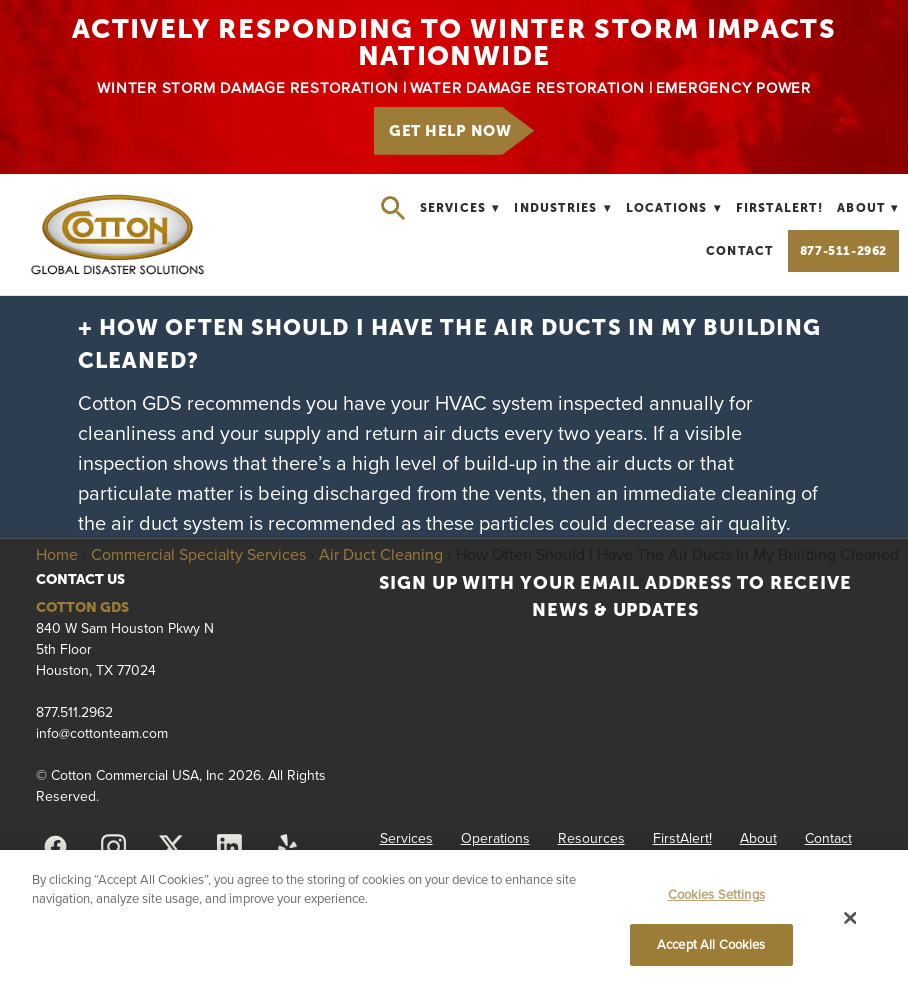 The width and height of the screenshot is (908, 986). What do you see at coordinates (381, 554) in the screenshot?
I see `Air Duct Cleaning` at bounding box center [381, 554].